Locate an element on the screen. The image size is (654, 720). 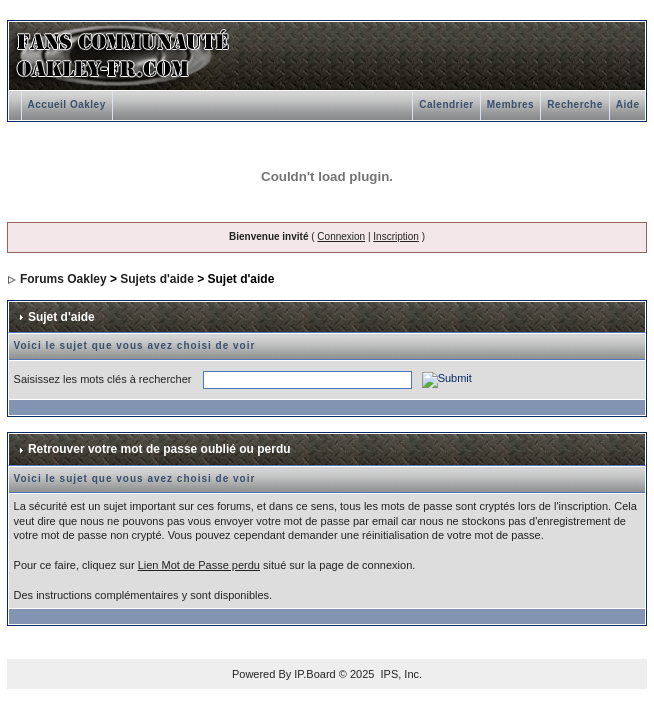
Calendrier is located at coordinates (446, 104).